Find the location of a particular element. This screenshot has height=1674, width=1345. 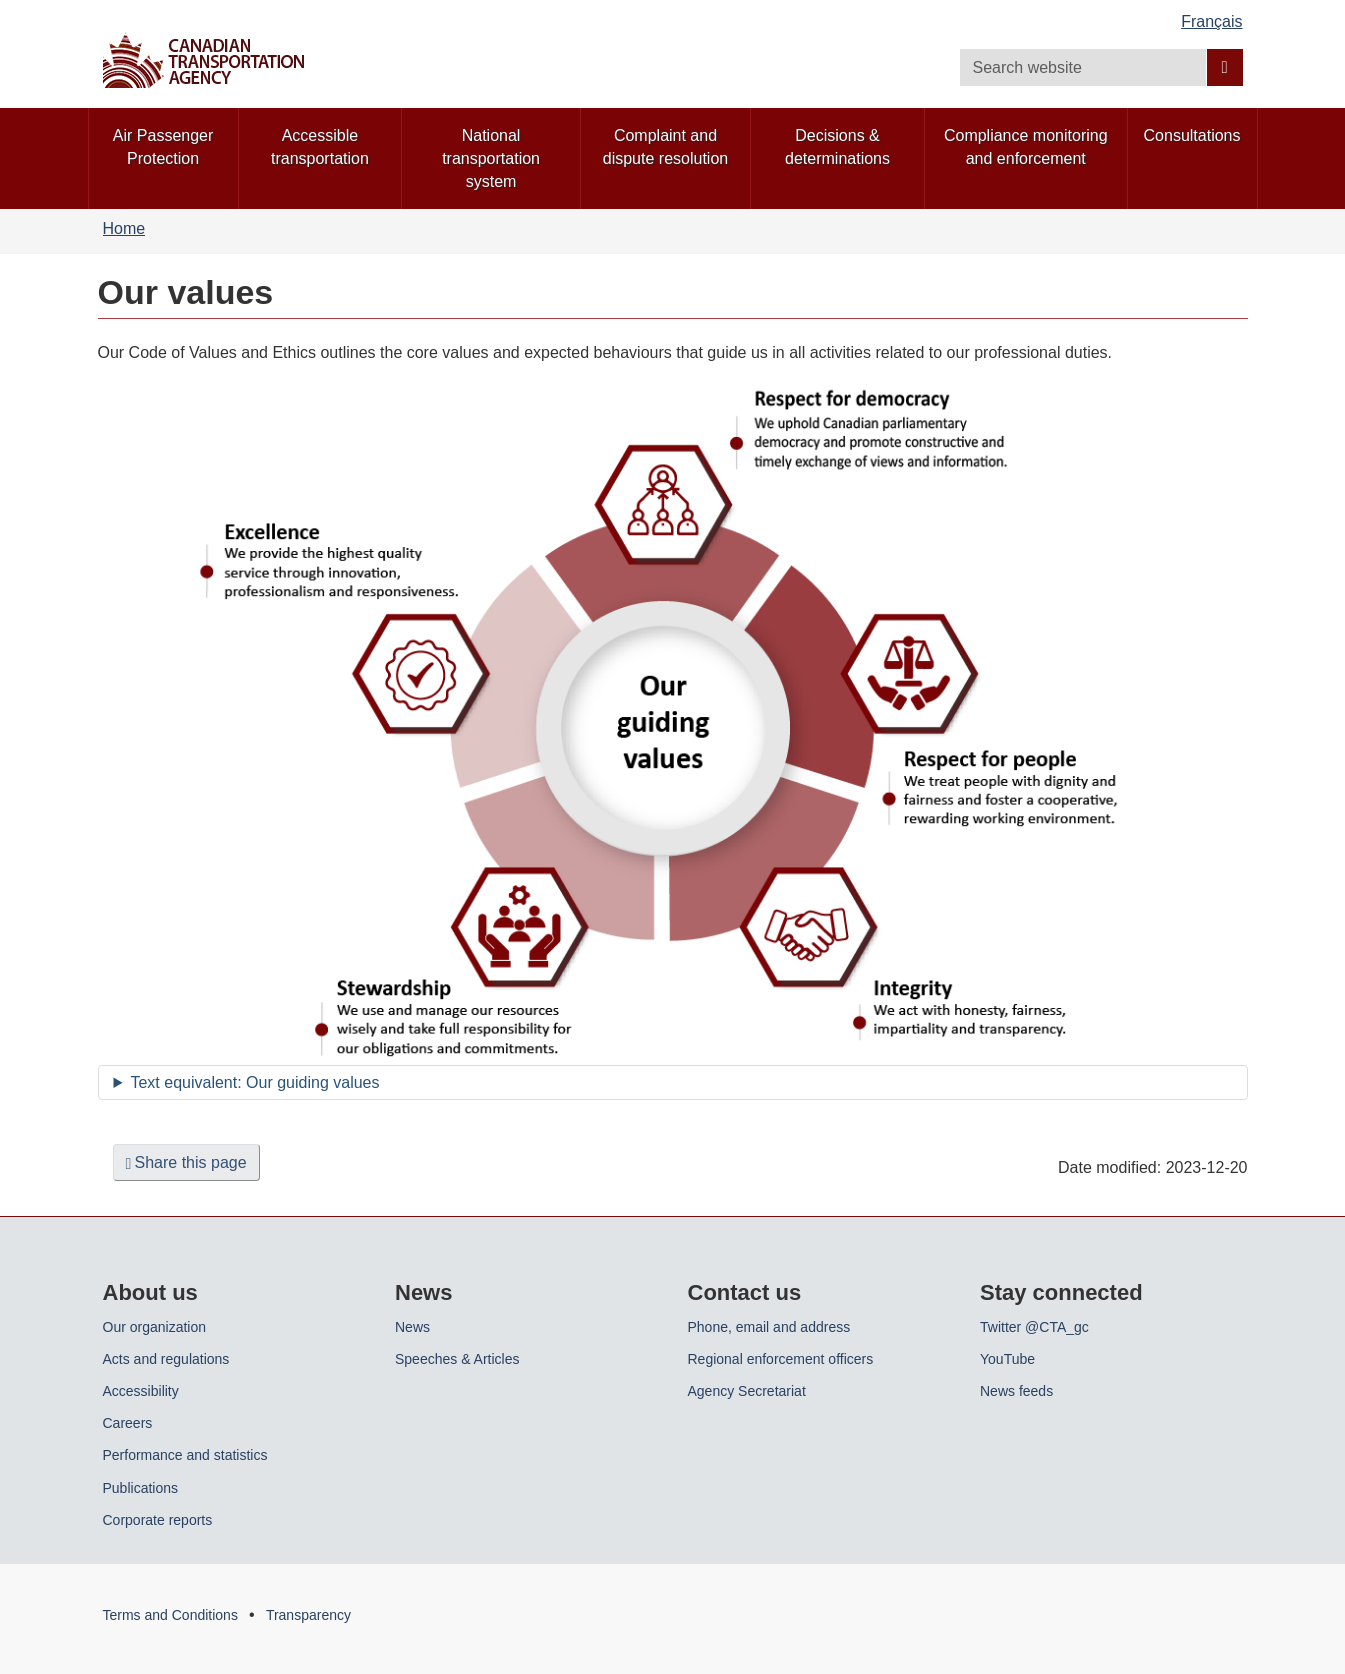

Accessible transportation [menuitem] is located at coordinates (320, 147).